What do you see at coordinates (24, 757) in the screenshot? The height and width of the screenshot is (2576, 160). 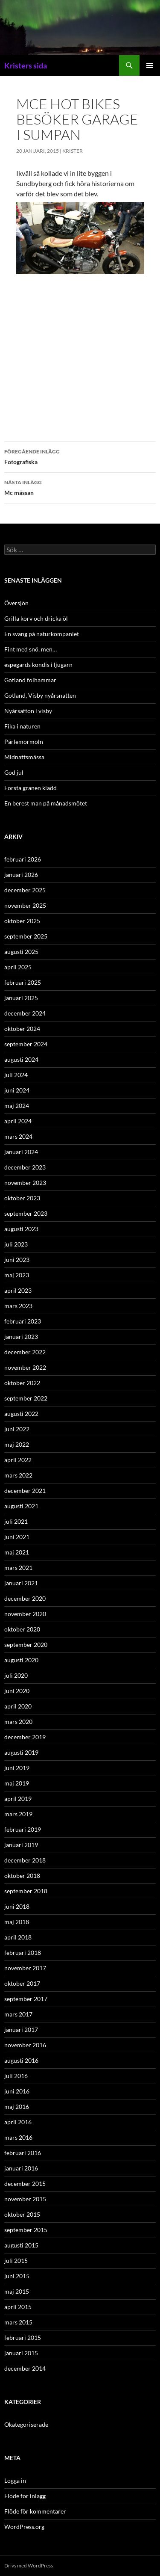 I see `Midnattsmässa` at bounding box center [24, 757].